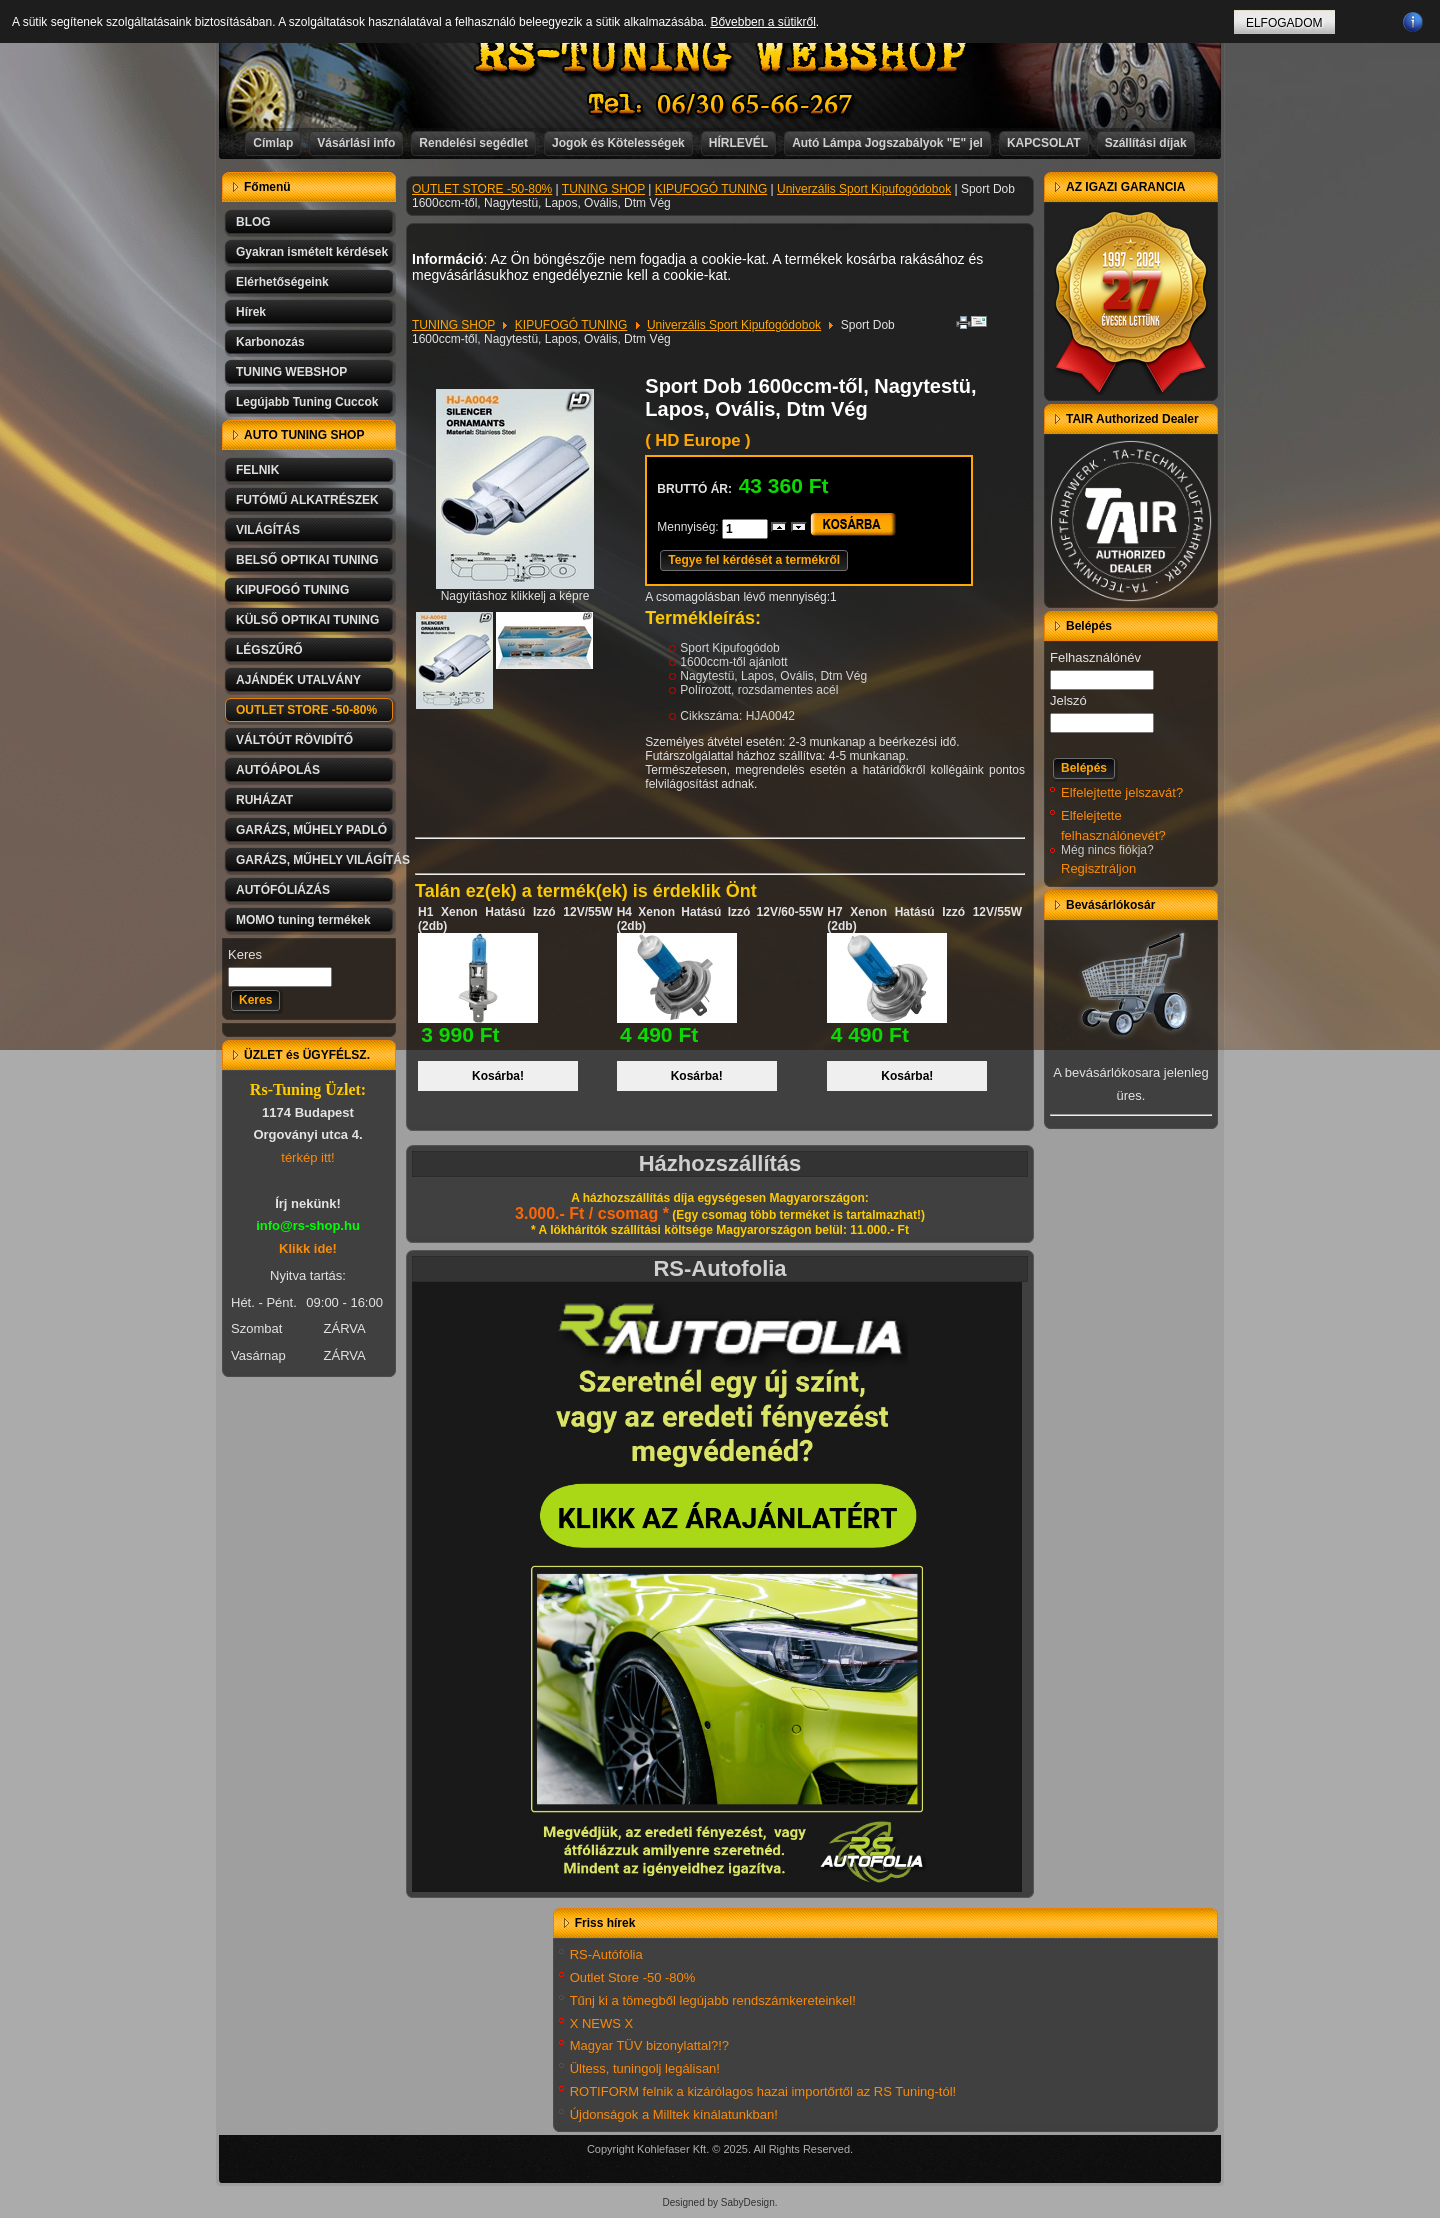 The height and width of the screenshot is (2218, 1440). I want to click on KIPUFOGÓ TUNING, so click(292, 590).